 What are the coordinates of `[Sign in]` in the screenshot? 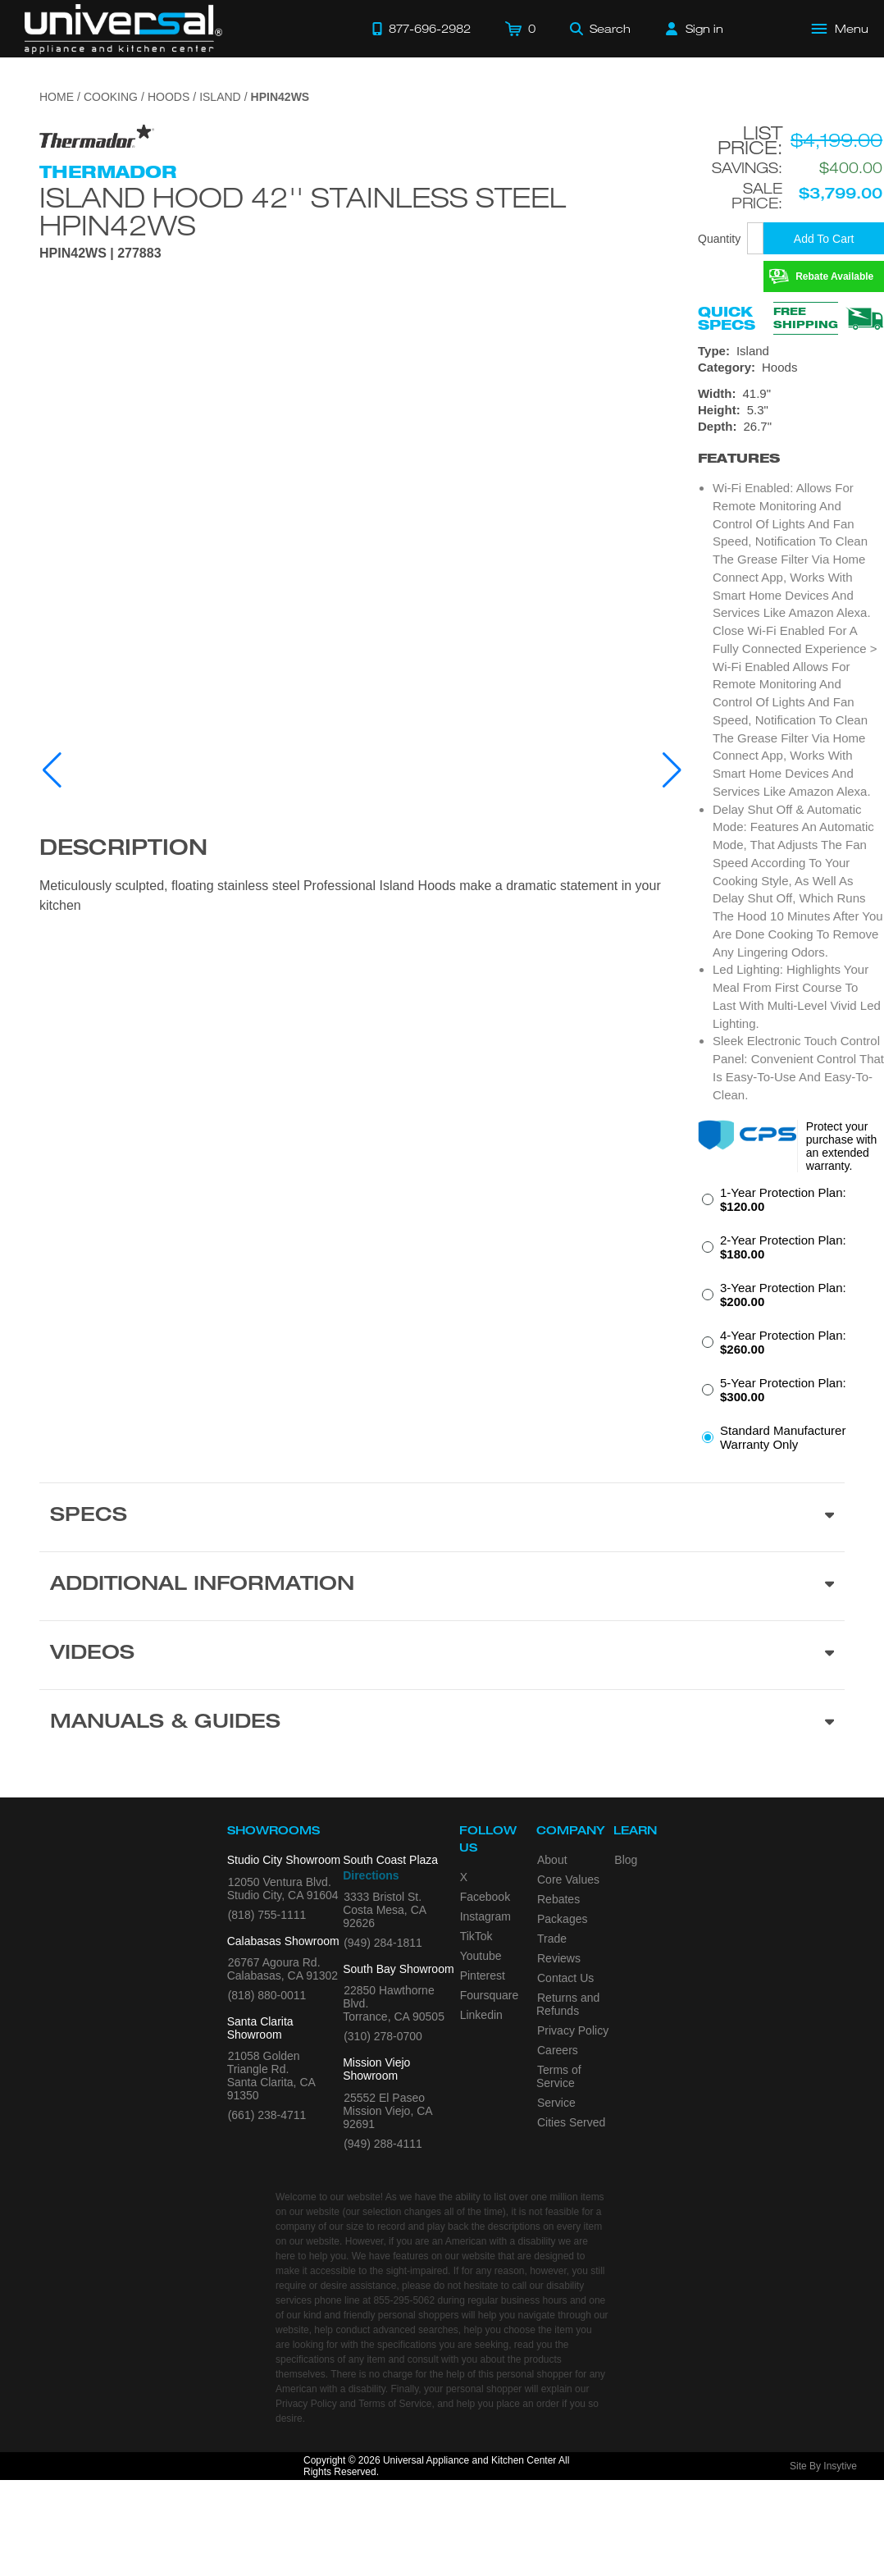 It's located at (694, 29).